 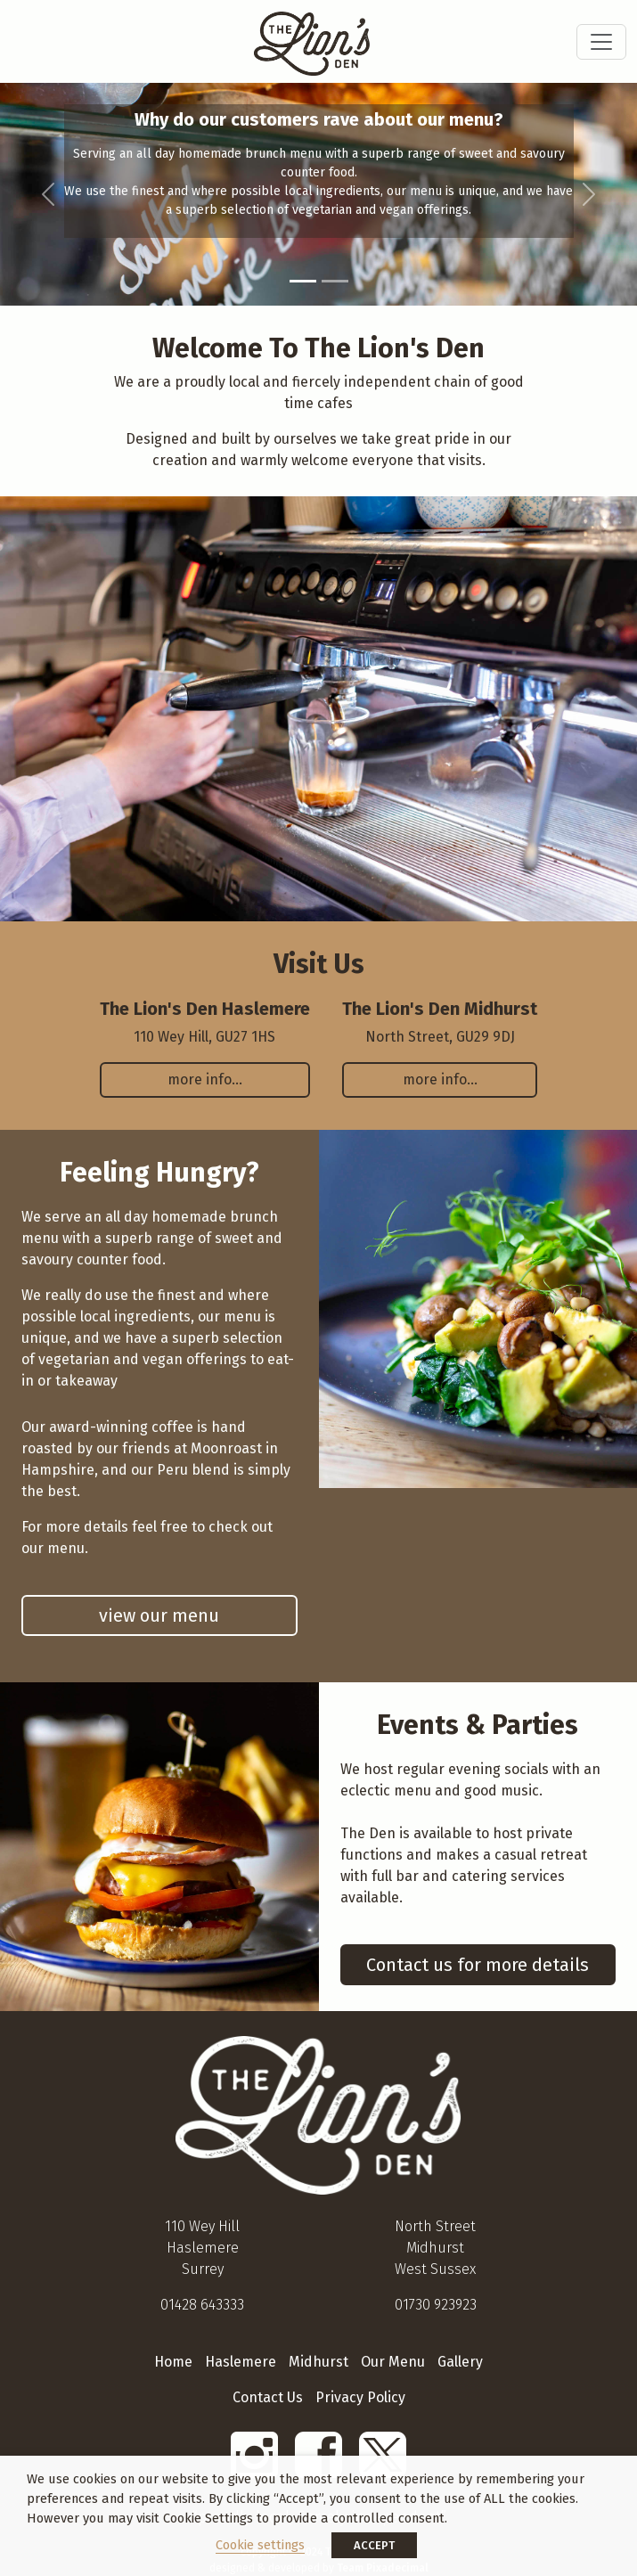 I want to click on Privacy Policy, so click(x=360, y=2397).